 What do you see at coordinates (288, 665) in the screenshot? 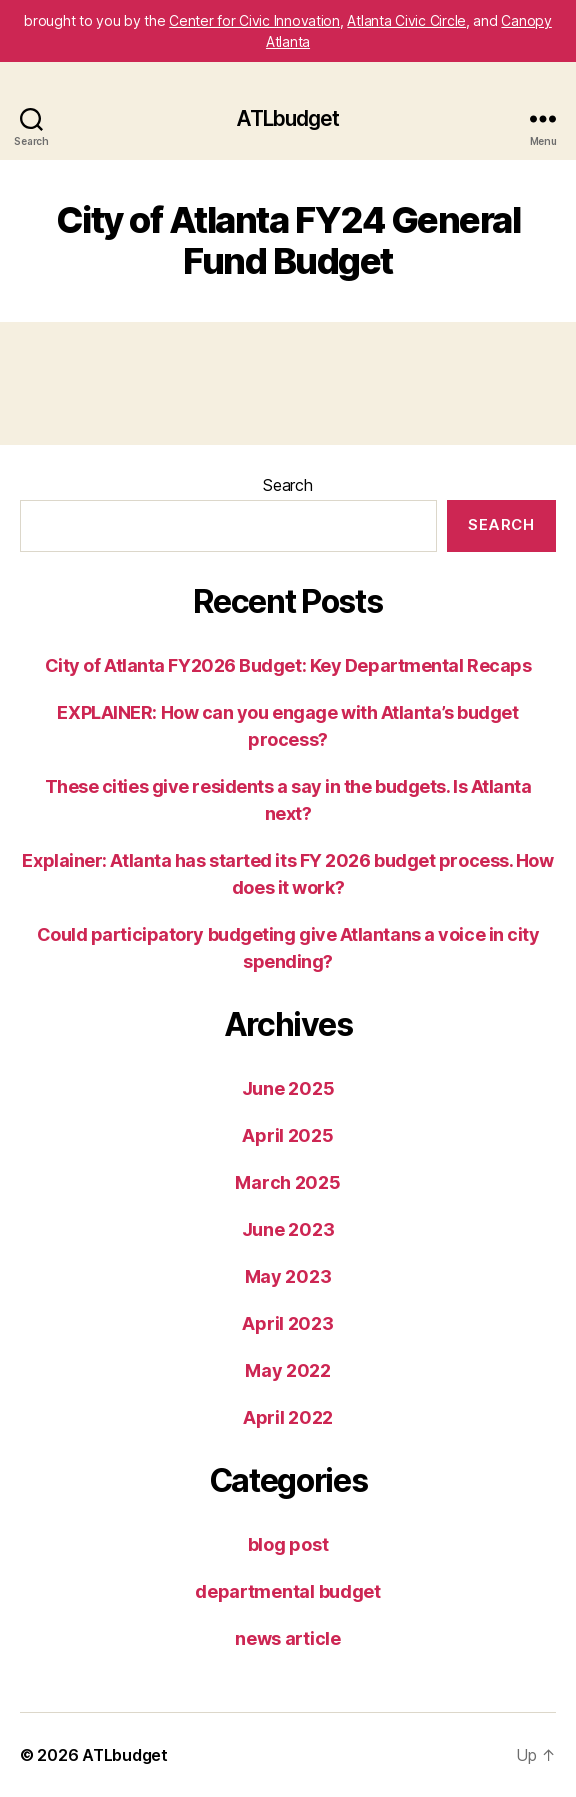
I see `City of Atlanta FY2026 Budget: Key Departmental Recaps` at bounding box center [288, 665].